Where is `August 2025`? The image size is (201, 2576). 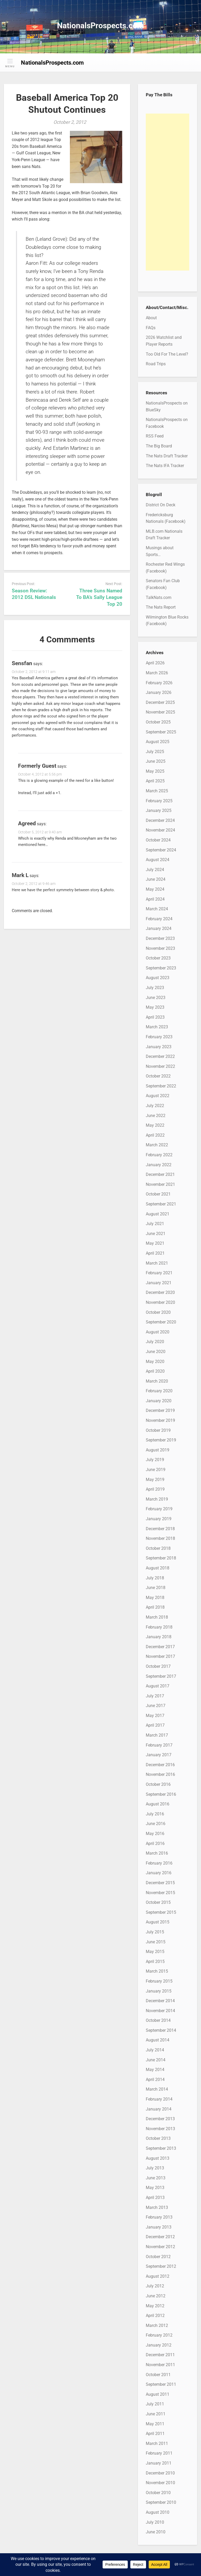 August 2025 is located at coordinates (157, 741).